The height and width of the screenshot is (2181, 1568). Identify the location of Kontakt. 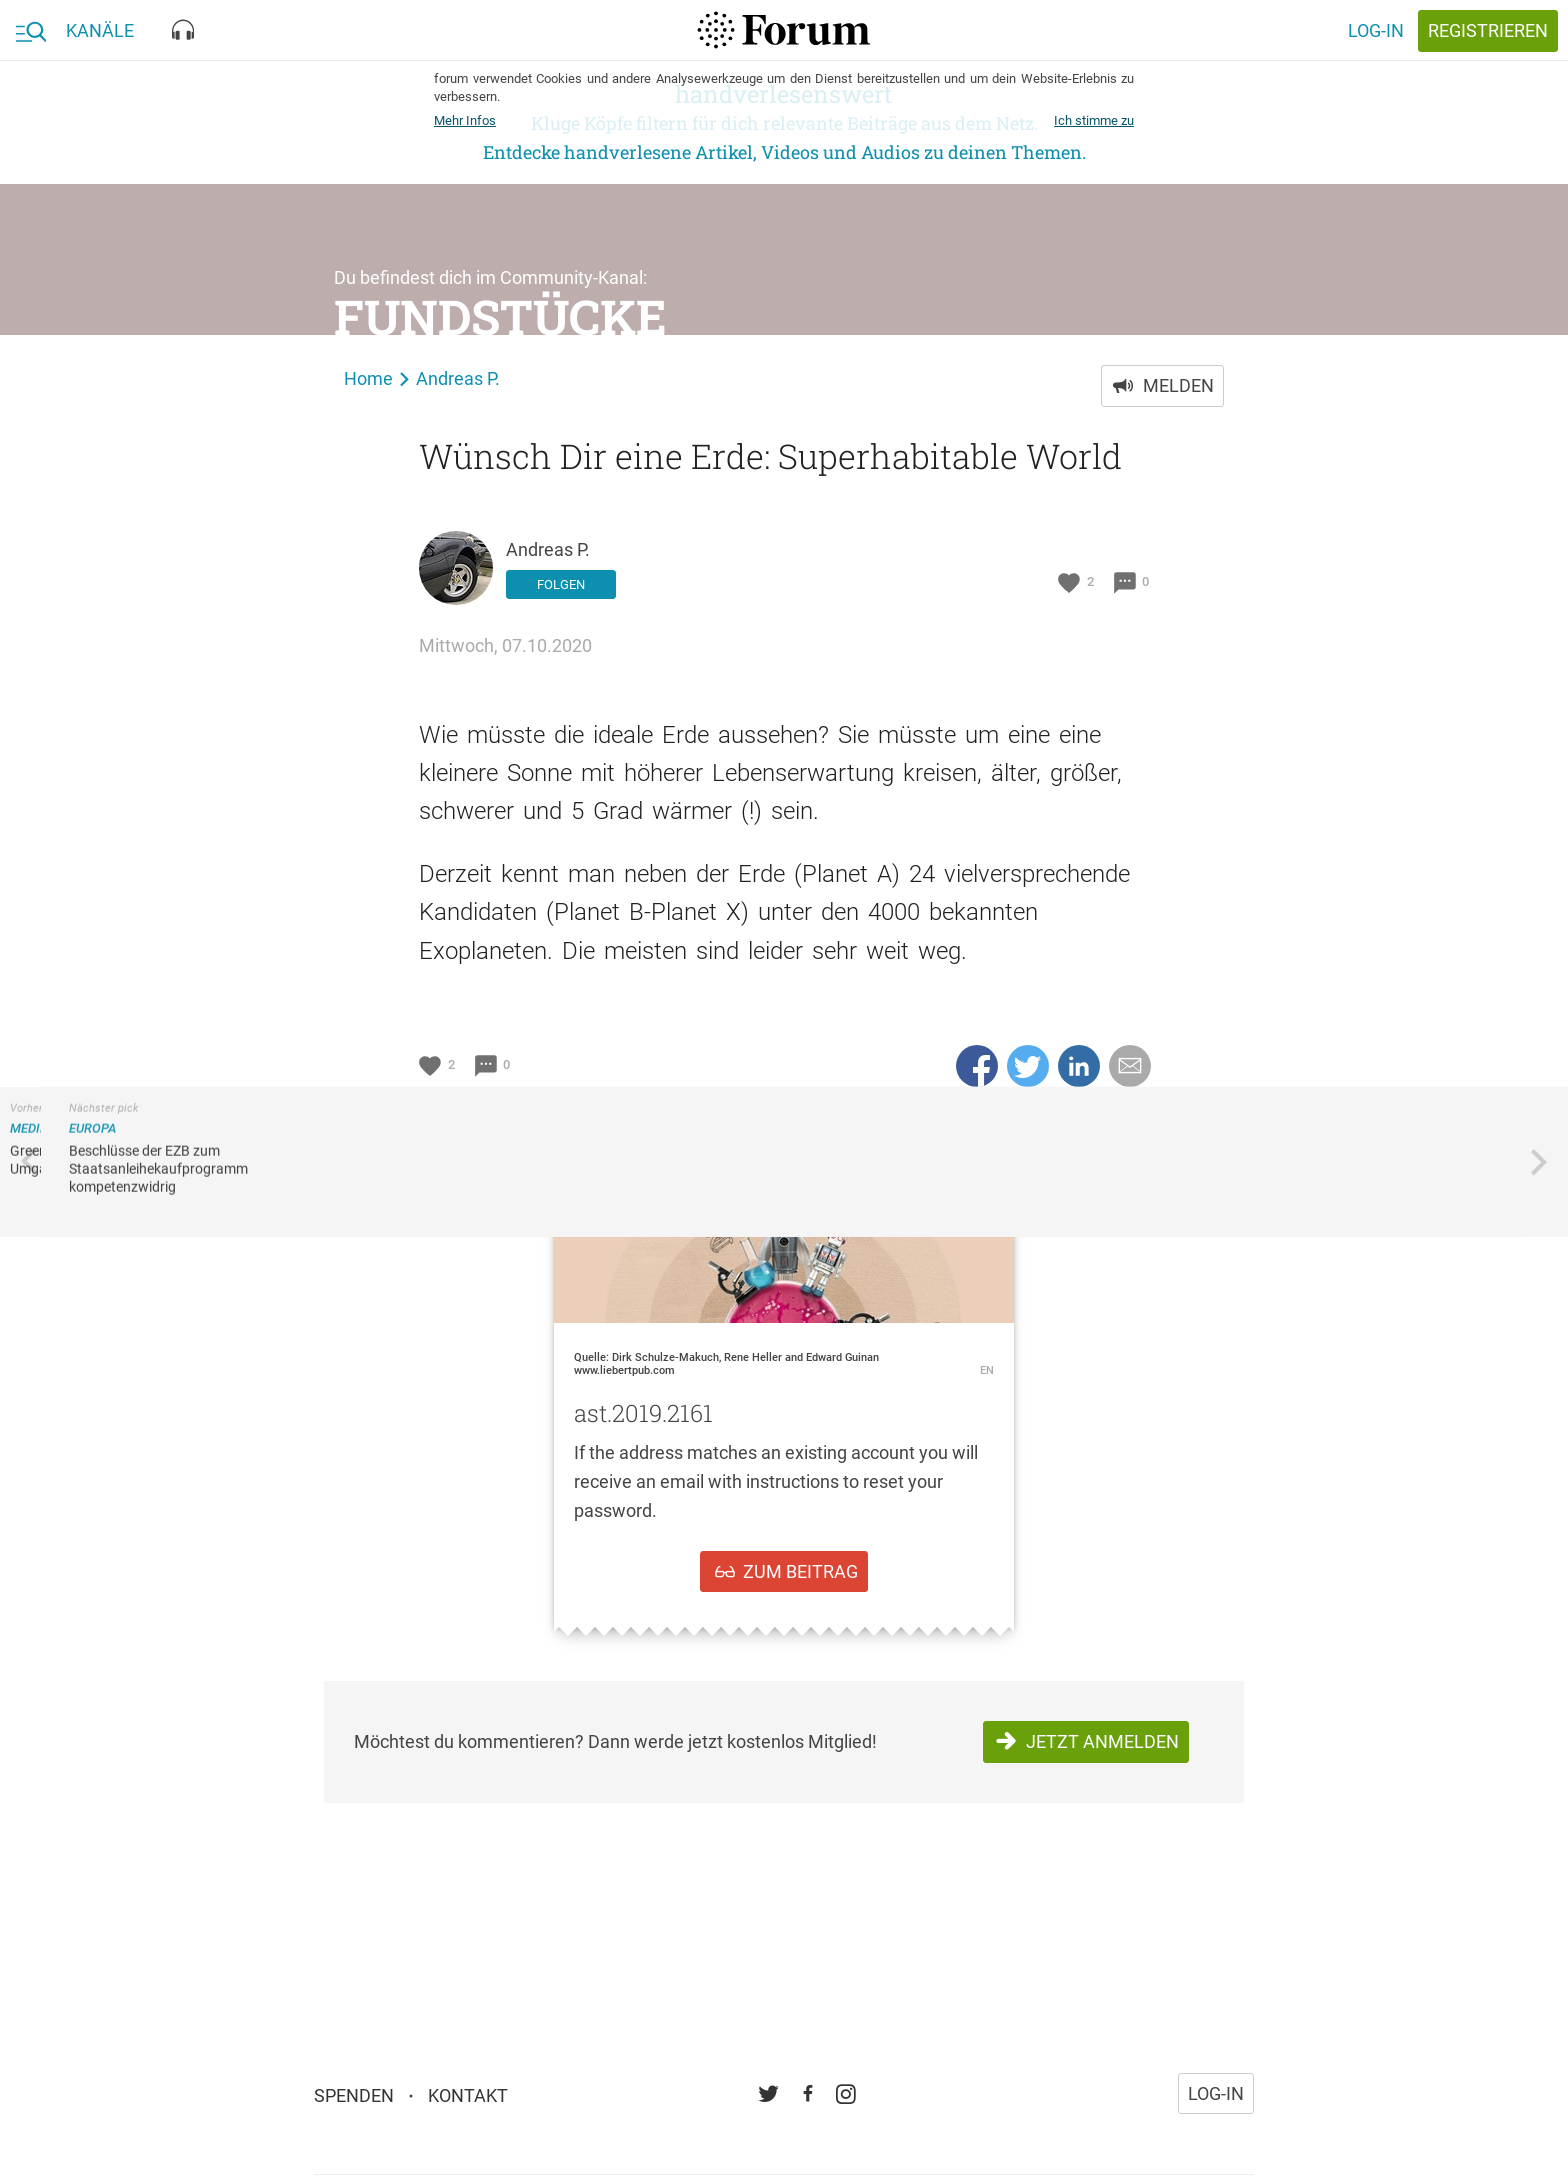
(468, 2086).